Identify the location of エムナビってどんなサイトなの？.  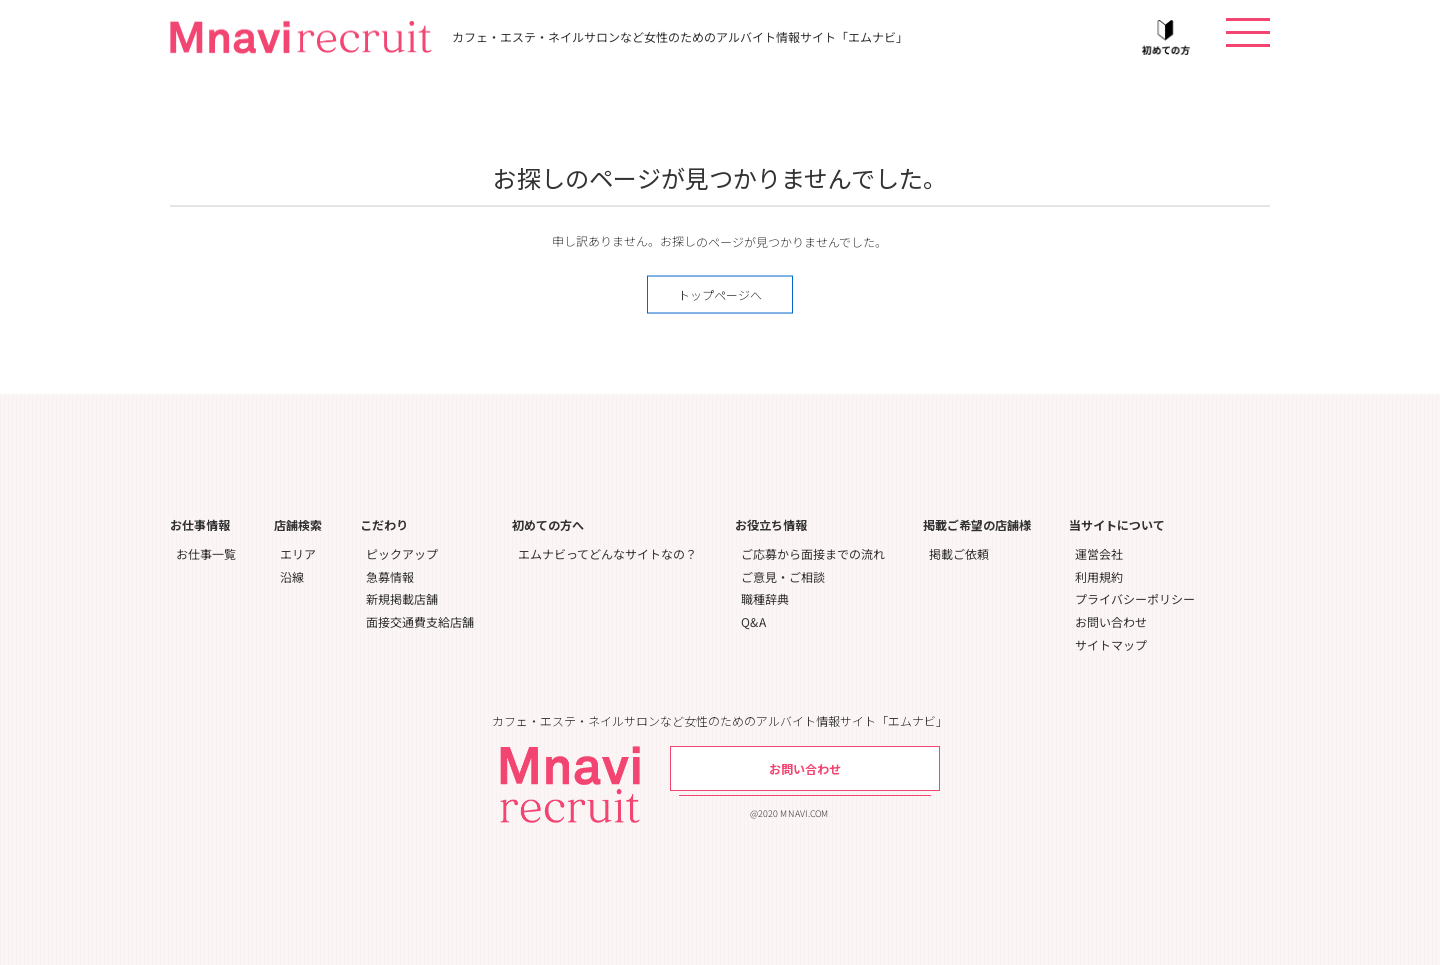
(607, 553).